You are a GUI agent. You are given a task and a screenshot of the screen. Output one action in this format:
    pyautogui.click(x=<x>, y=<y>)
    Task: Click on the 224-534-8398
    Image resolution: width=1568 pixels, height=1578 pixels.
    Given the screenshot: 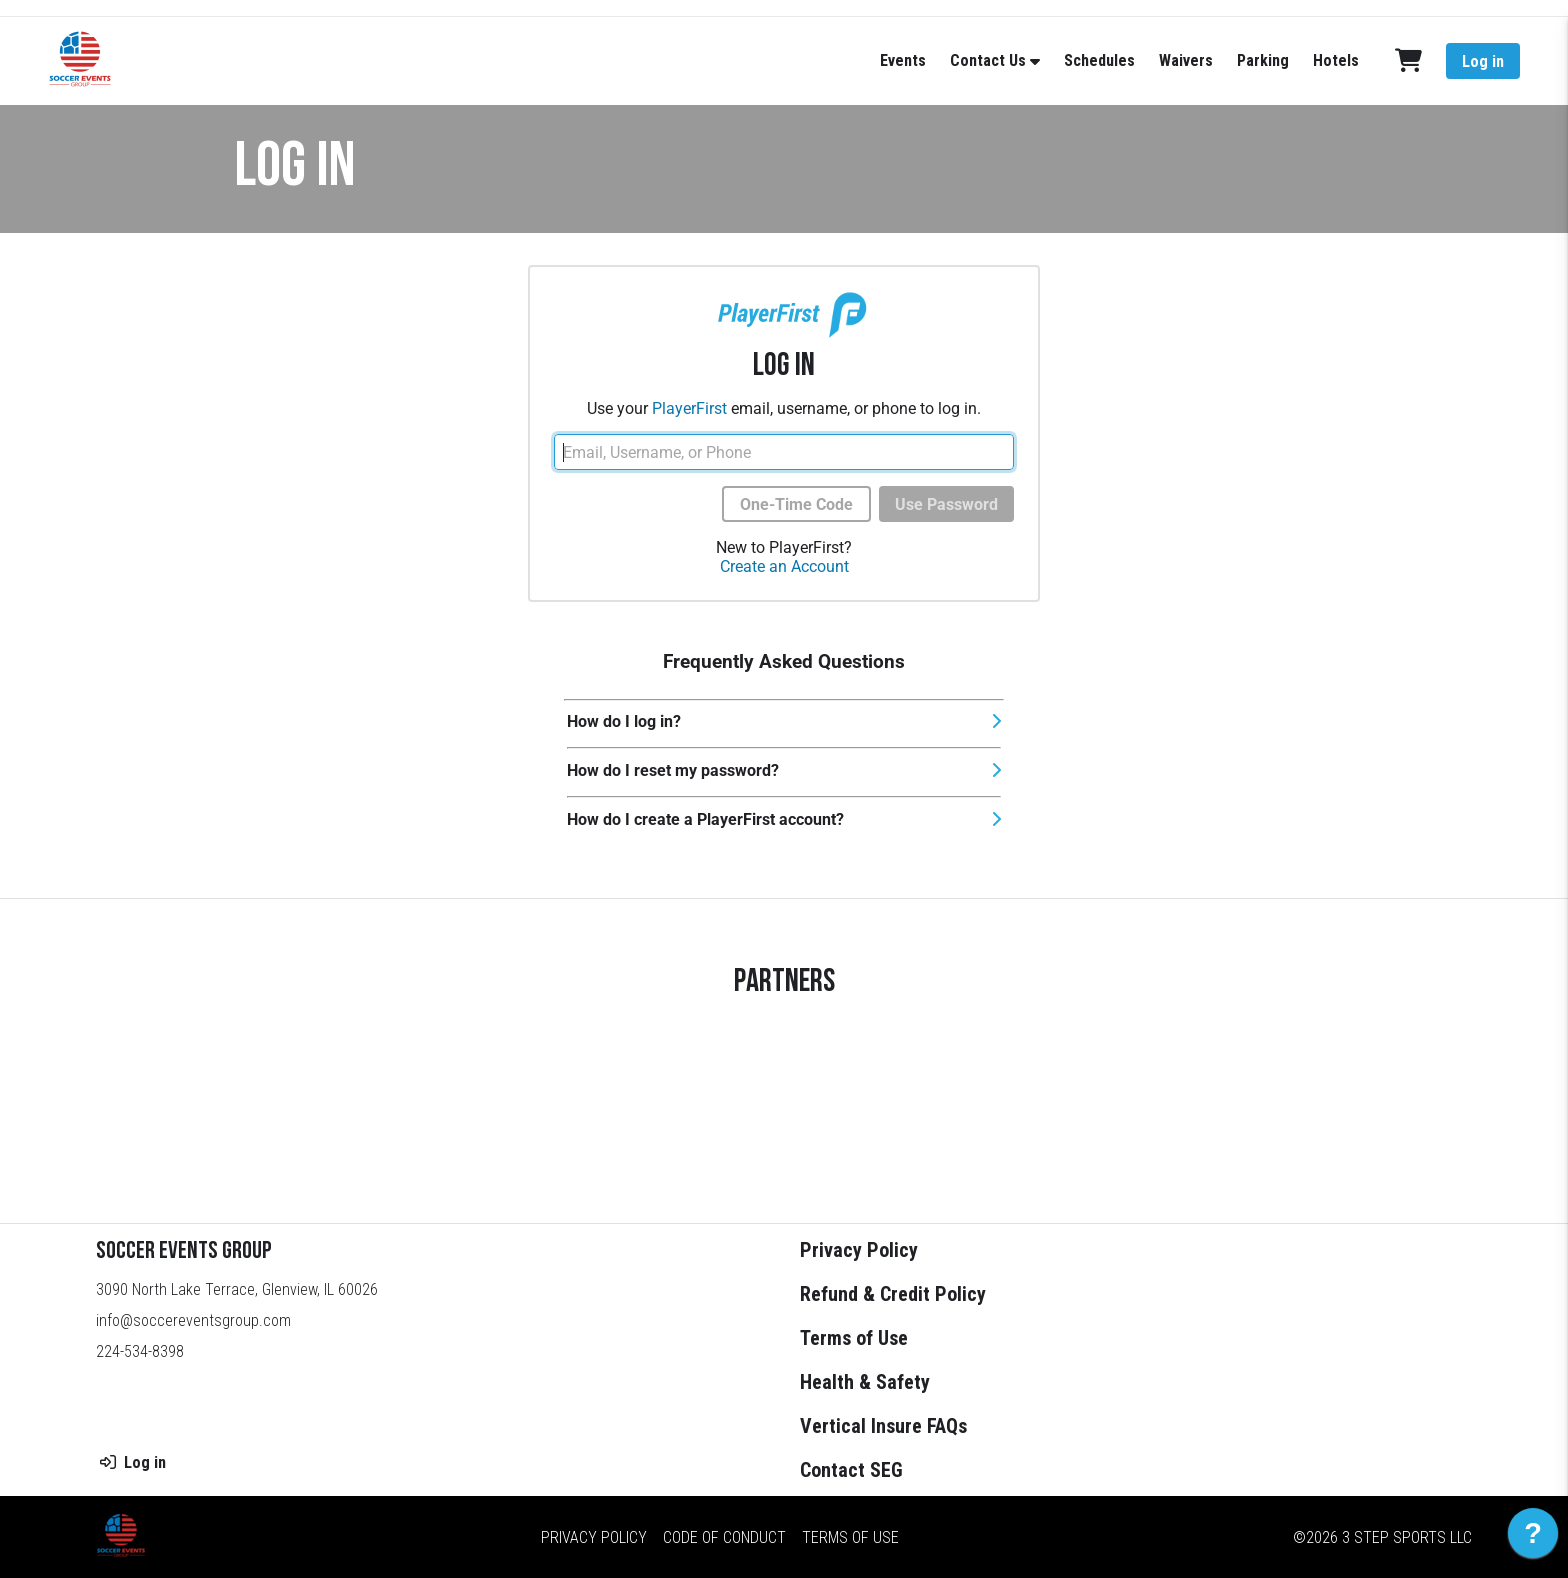 What is the action you would take?
    pyautogui.click(x=140, y=1351)
    